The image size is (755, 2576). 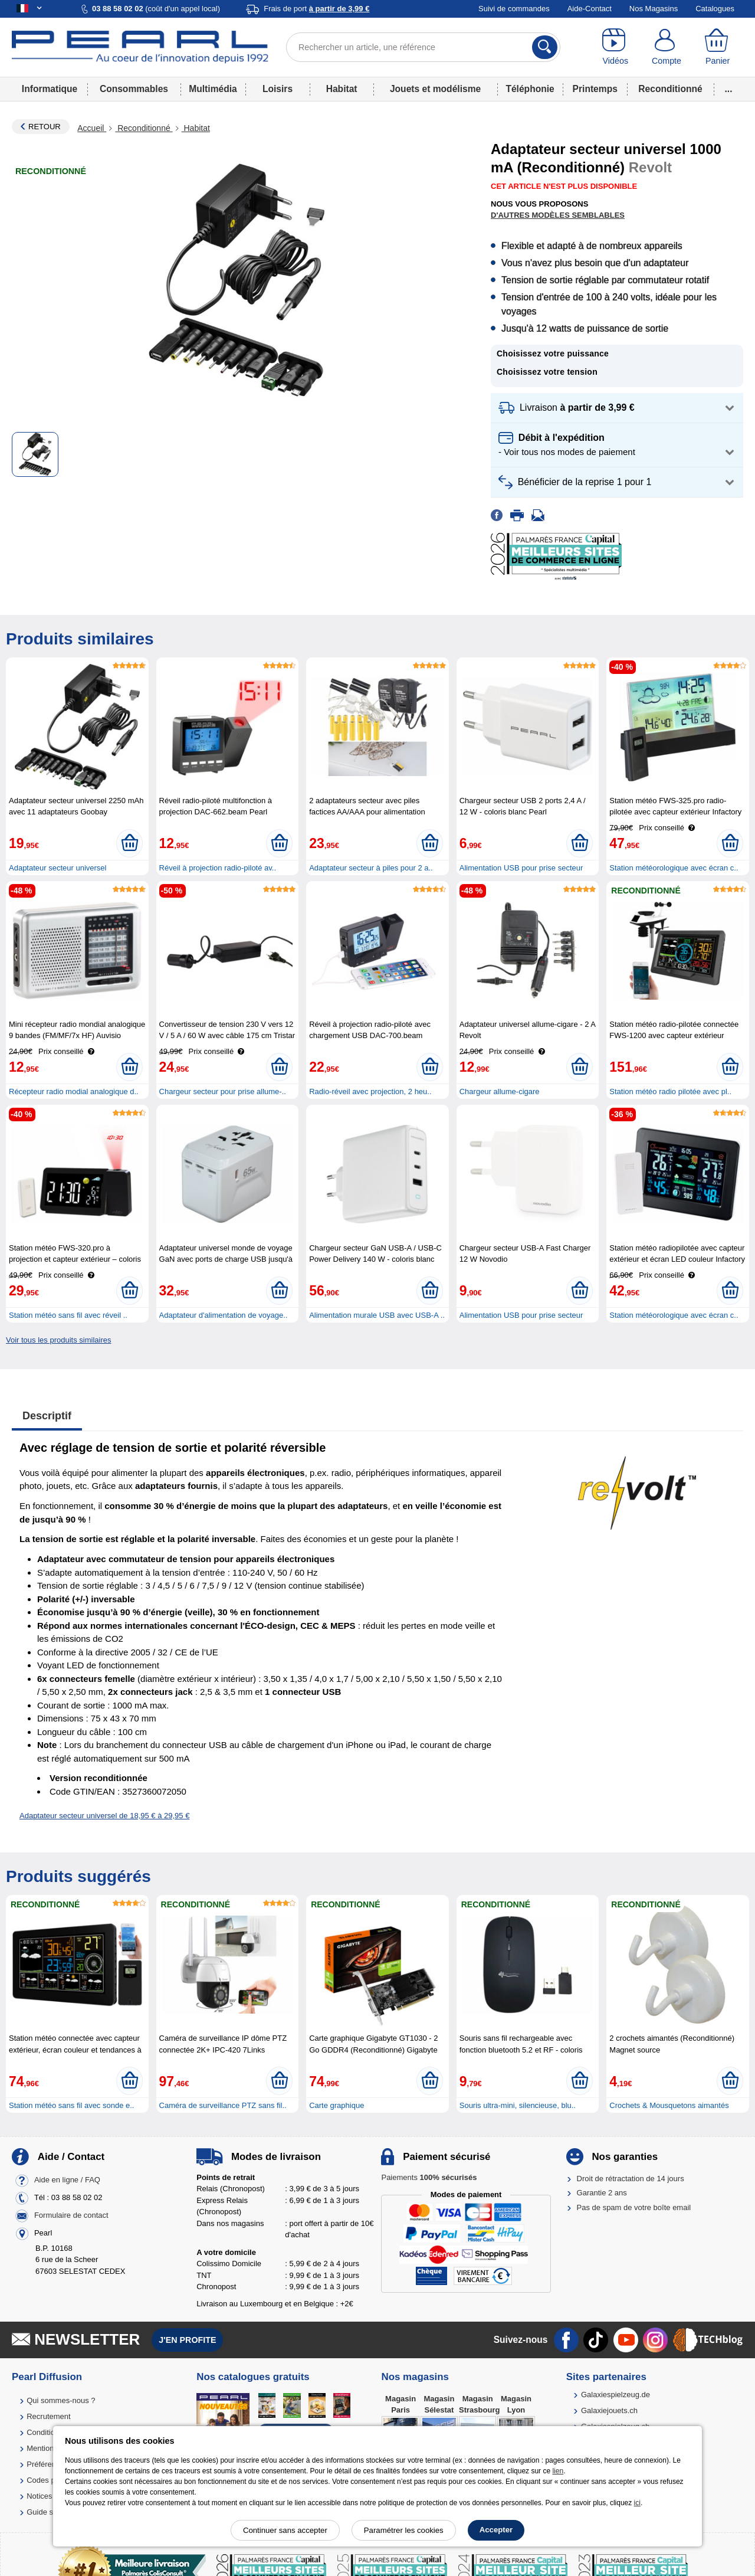 What do you see at coordinates (71, 2215) in the screenshot?
I see `Formulaire de contact` at bounding box center [71, 2215].